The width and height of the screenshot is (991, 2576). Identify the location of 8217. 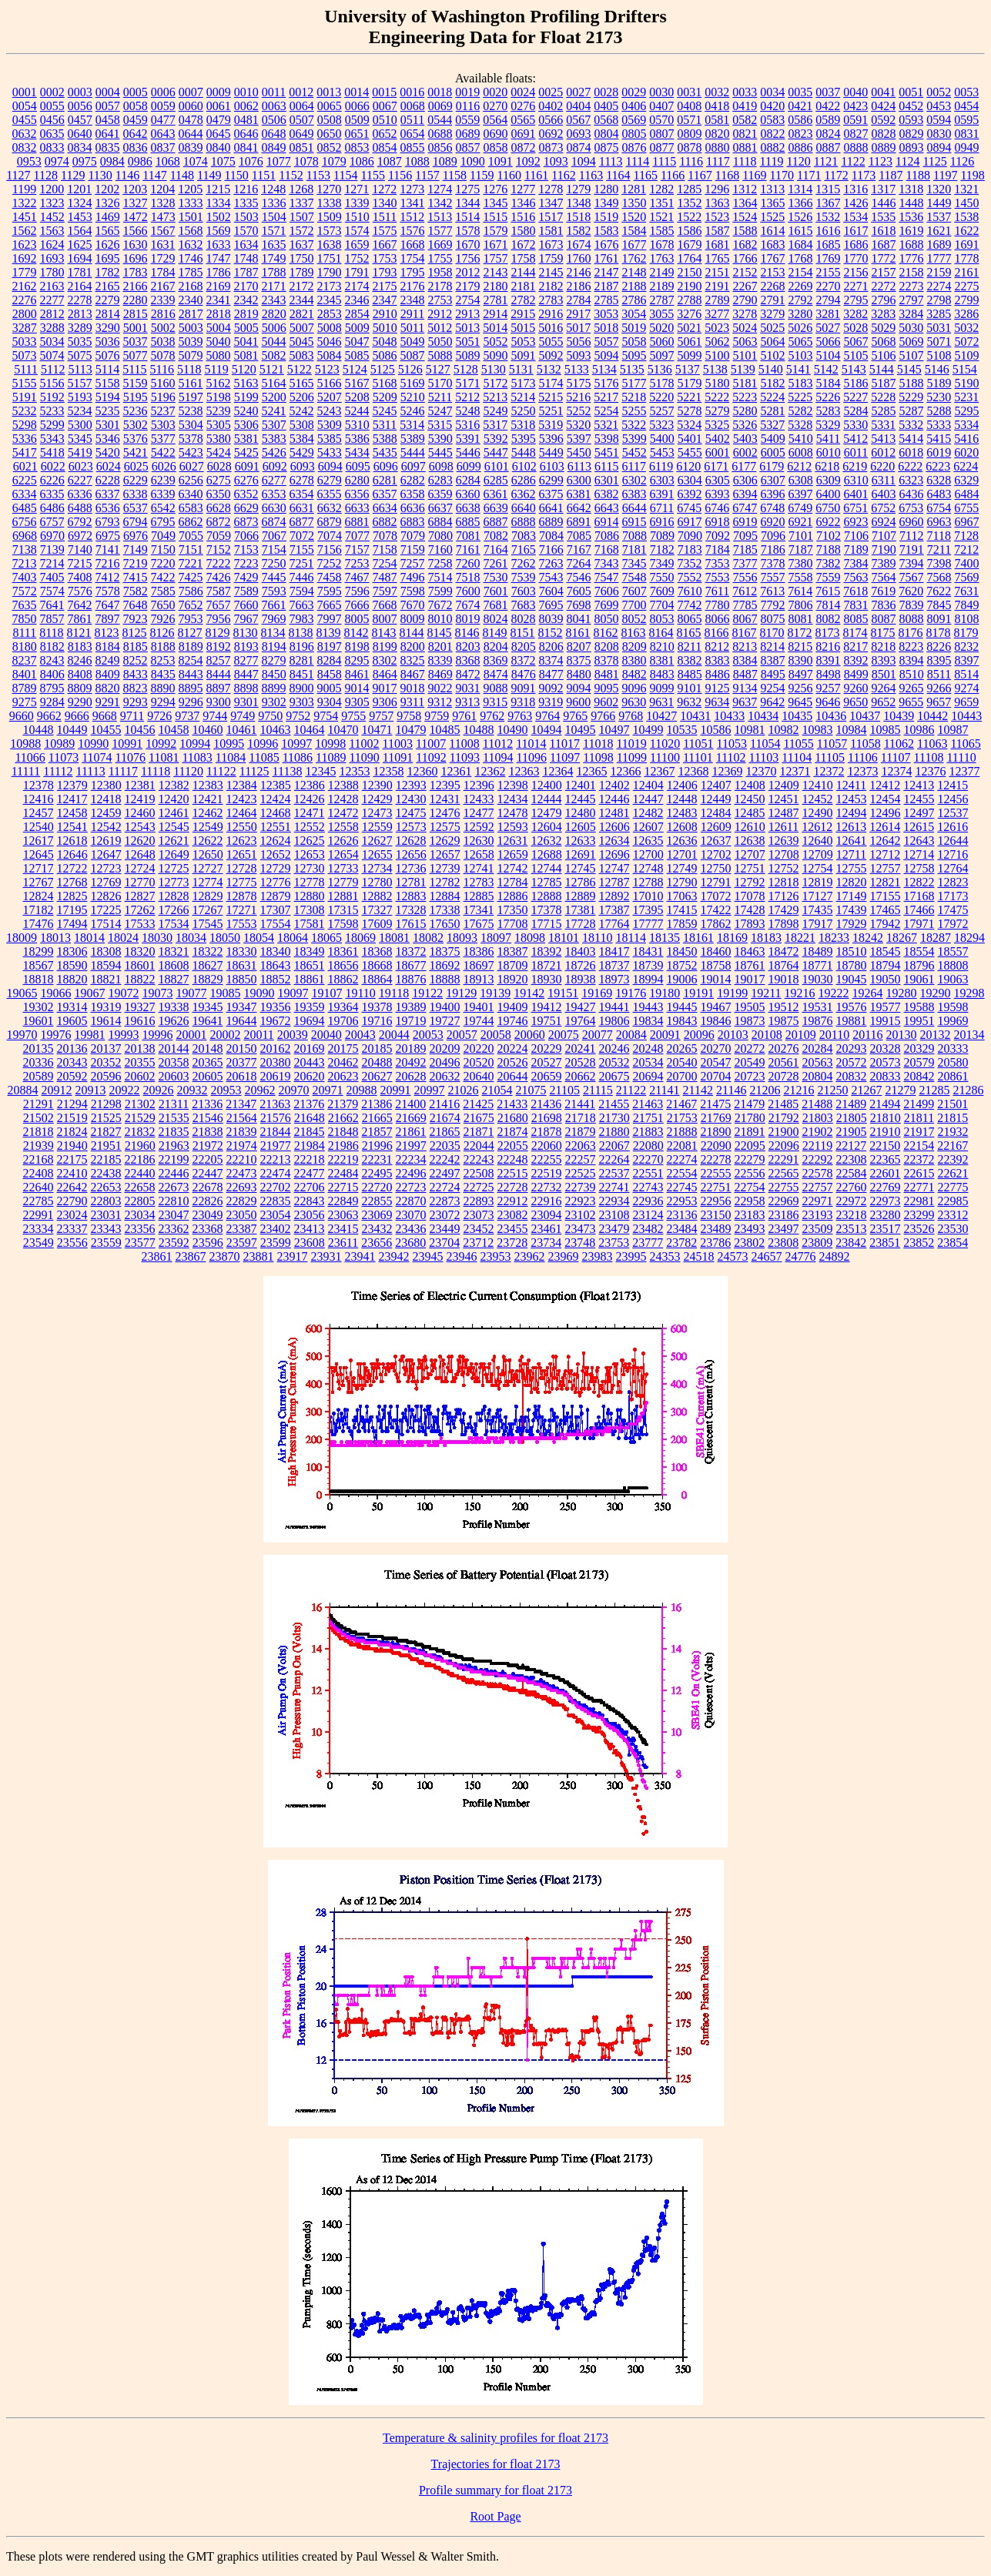
(855, 646).